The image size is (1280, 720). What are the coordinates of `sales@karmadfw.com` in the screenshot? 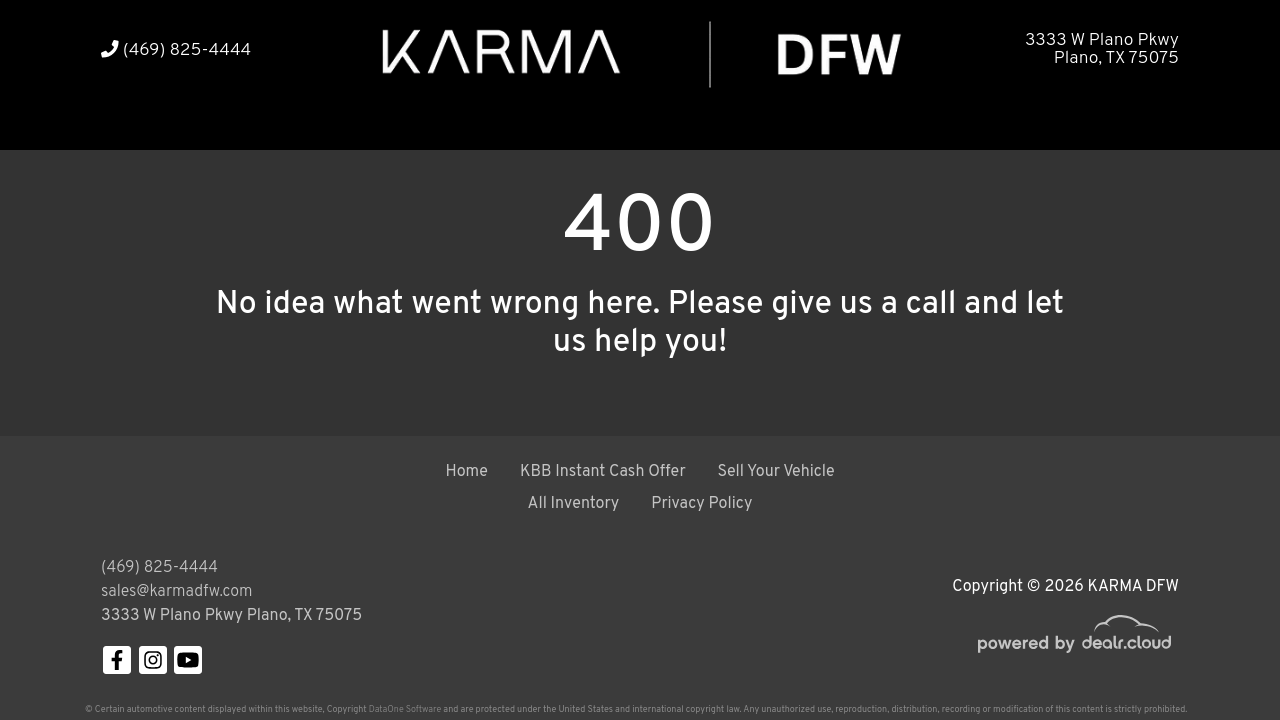 It's located at (177, 592).